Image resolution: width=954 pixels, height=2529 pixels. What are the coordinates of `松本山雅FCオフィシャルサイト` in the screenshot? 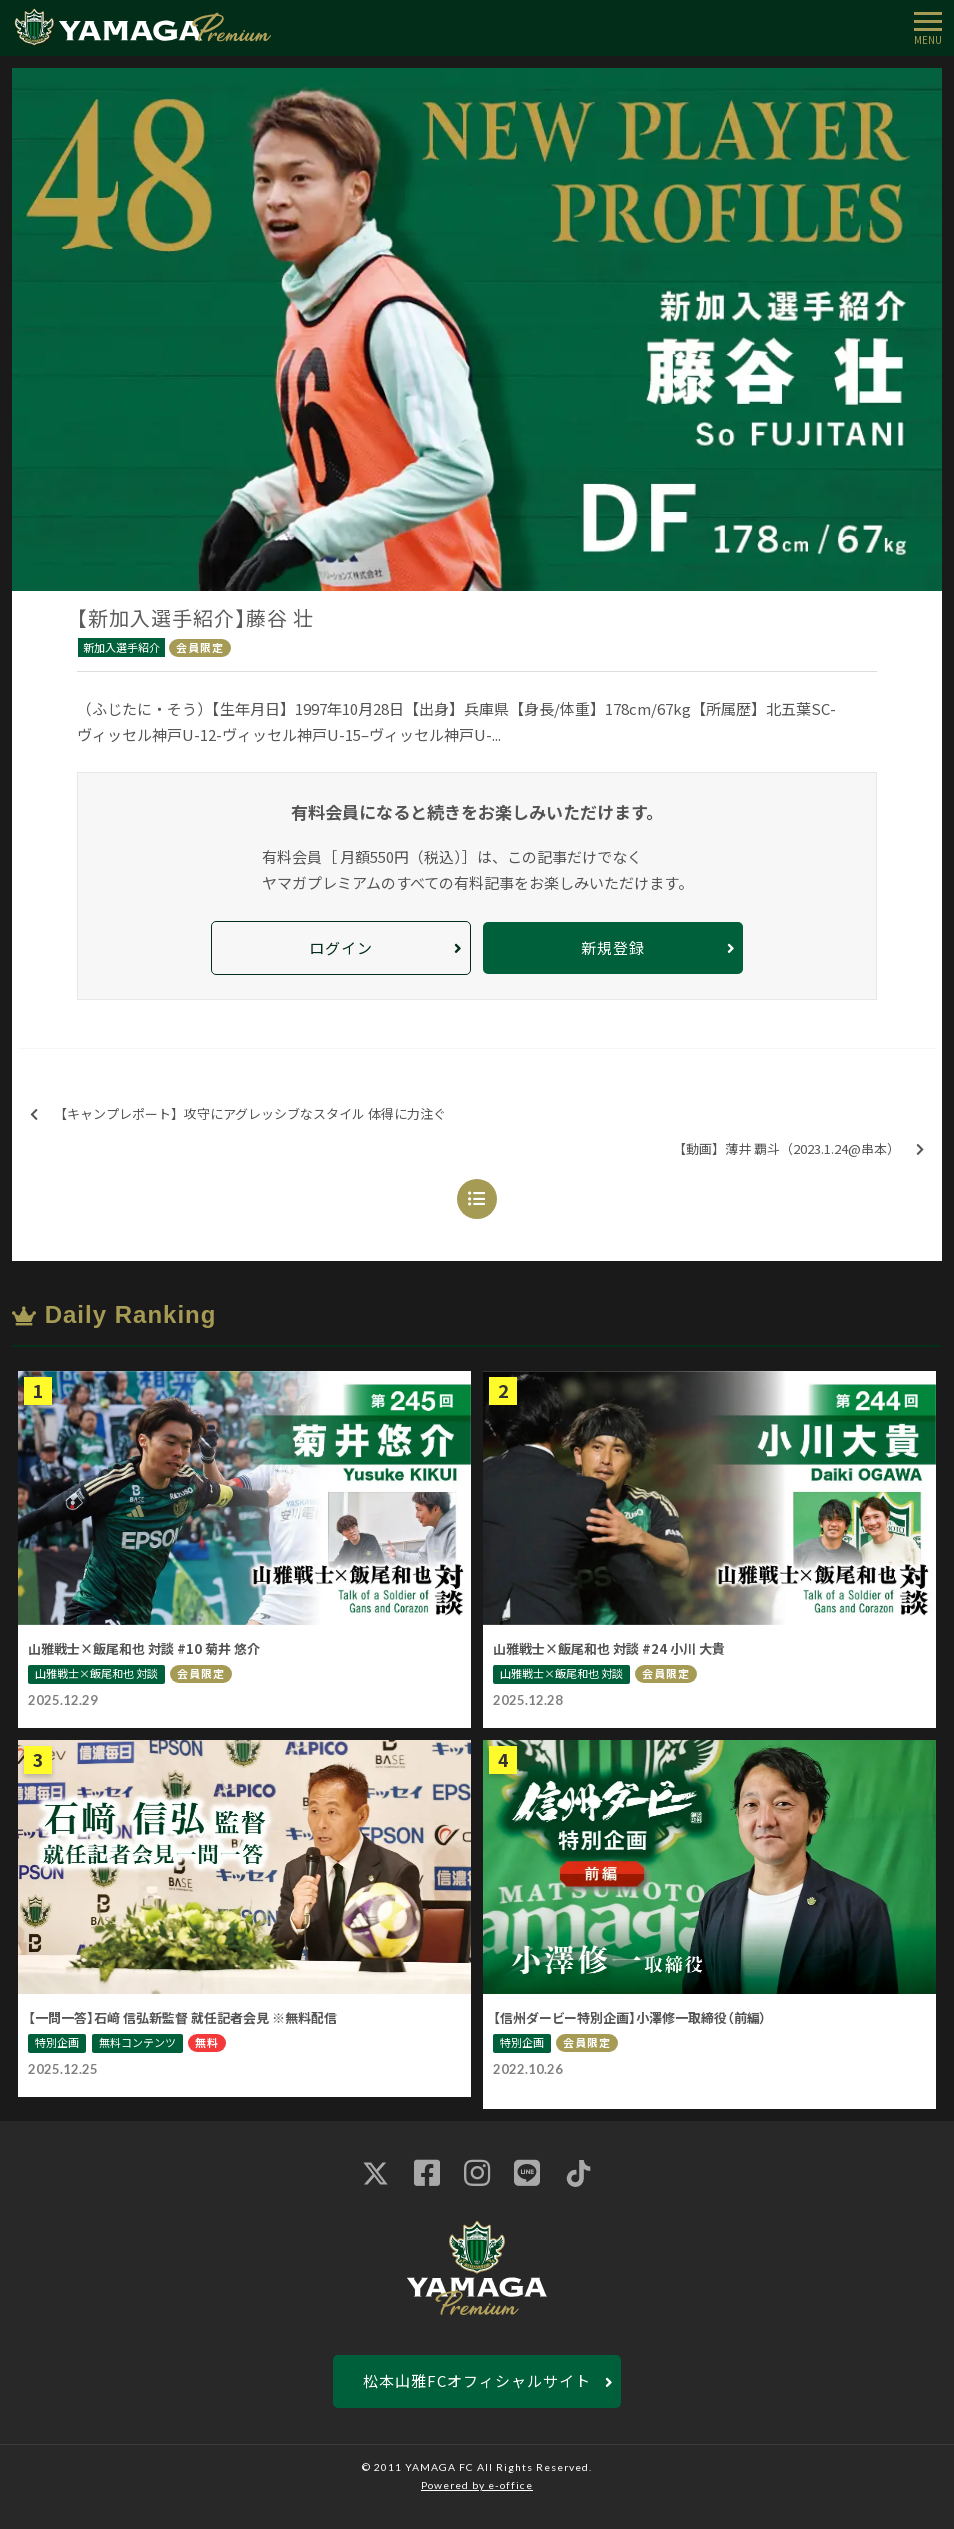 It's located at (477, 2380).